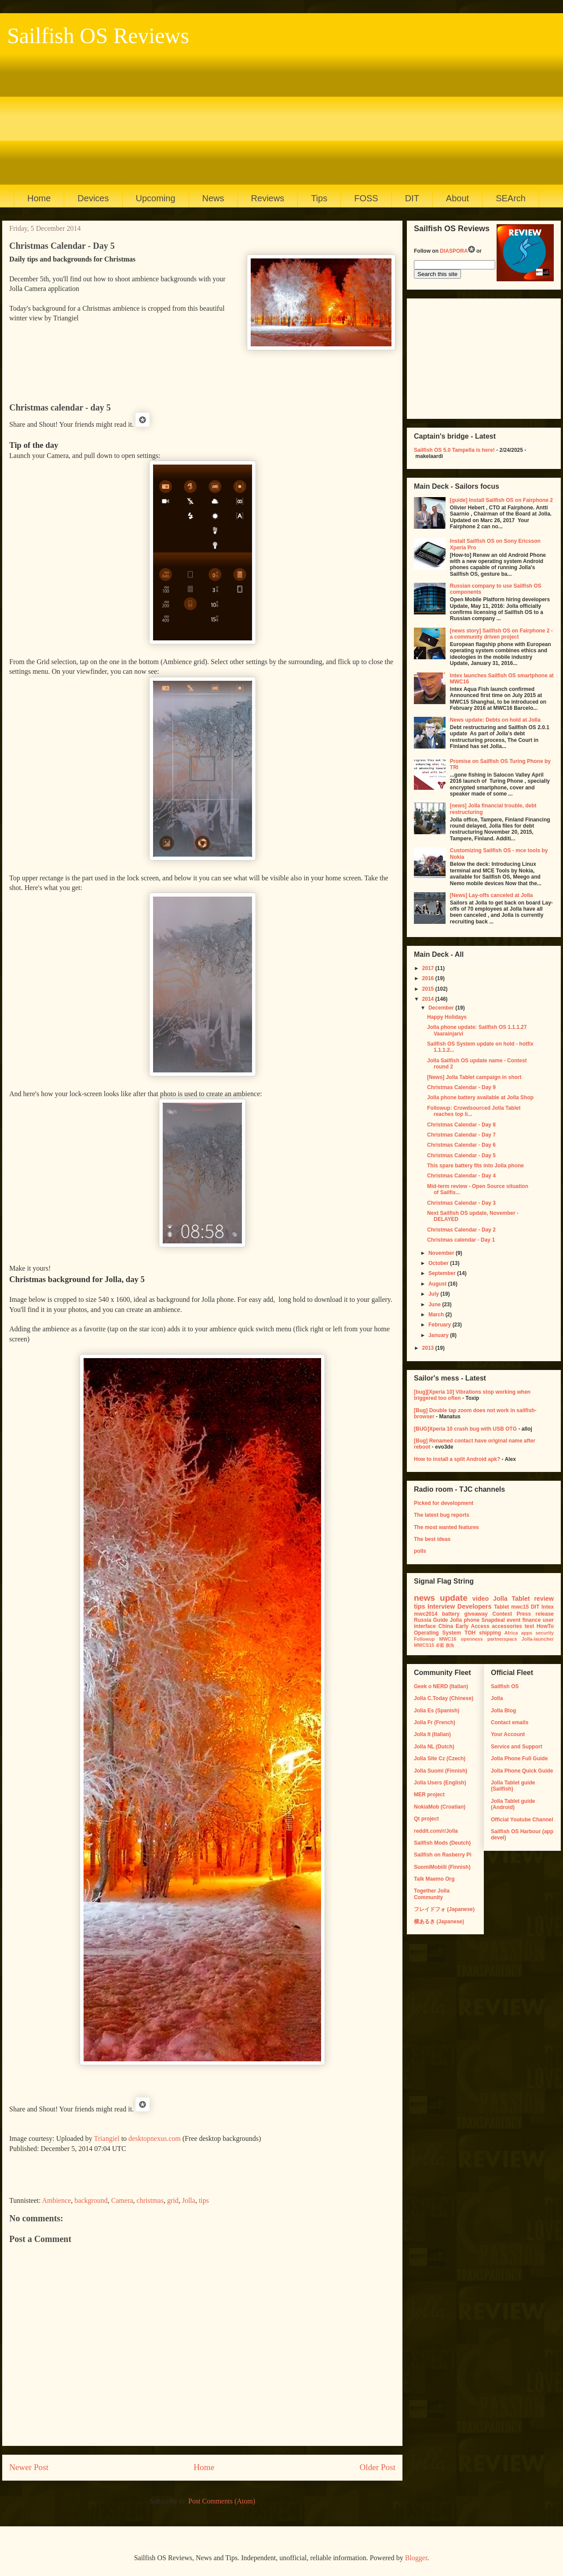 Image resolution: width=563 pixels, height=2576 pixels. Describe the element at coordinates (516, 1747) in the screenshot. I see `Service and Support` at that location.